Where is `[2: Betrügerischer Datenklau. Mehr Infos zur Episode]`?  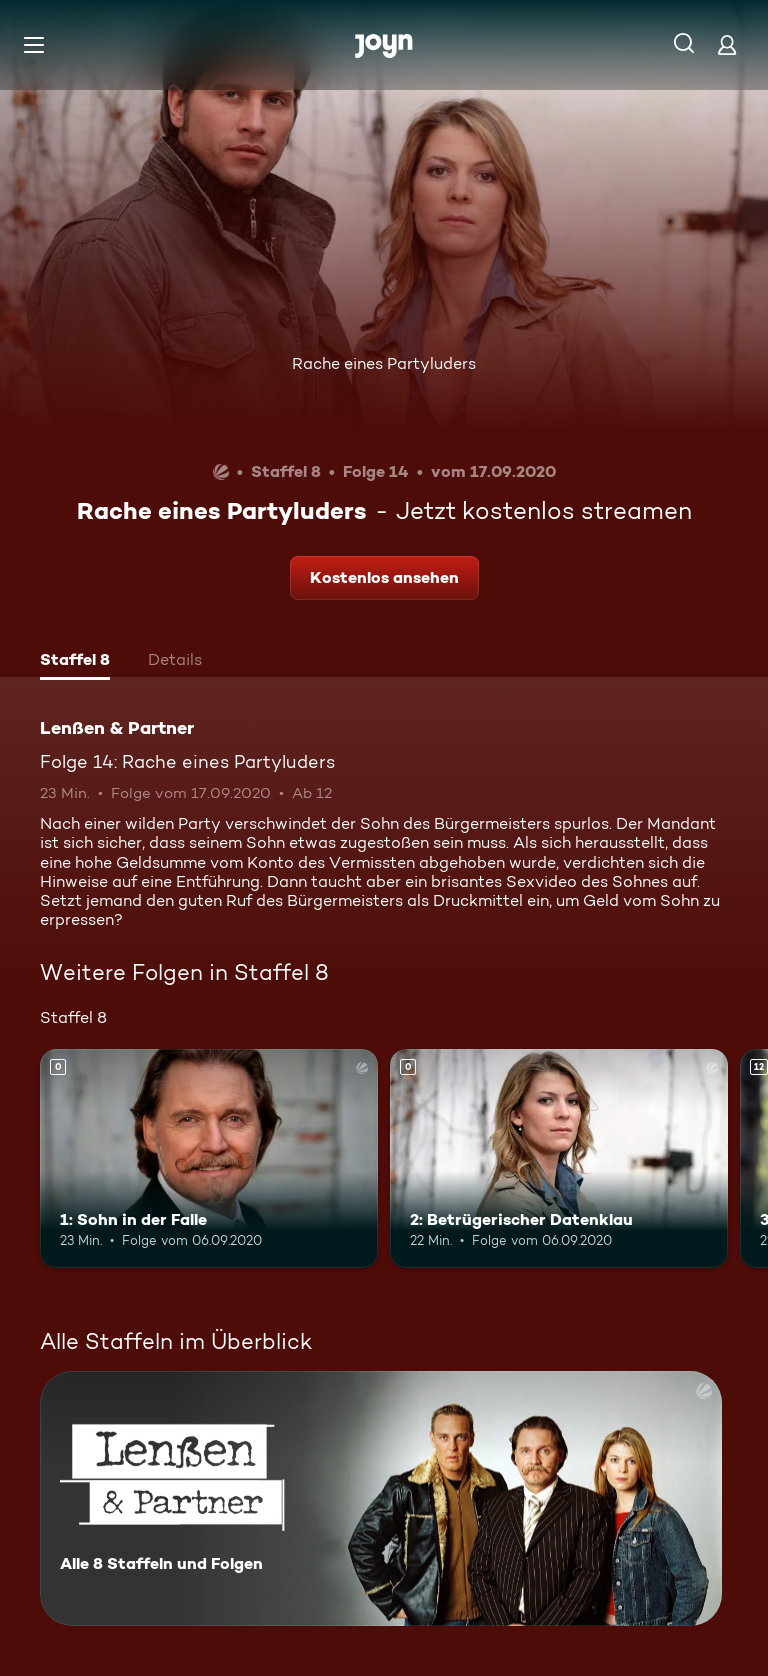
[2: Betrügerischer Datenklau. Mehr Infos zur Episode] is located at coordinates (559, 1159).